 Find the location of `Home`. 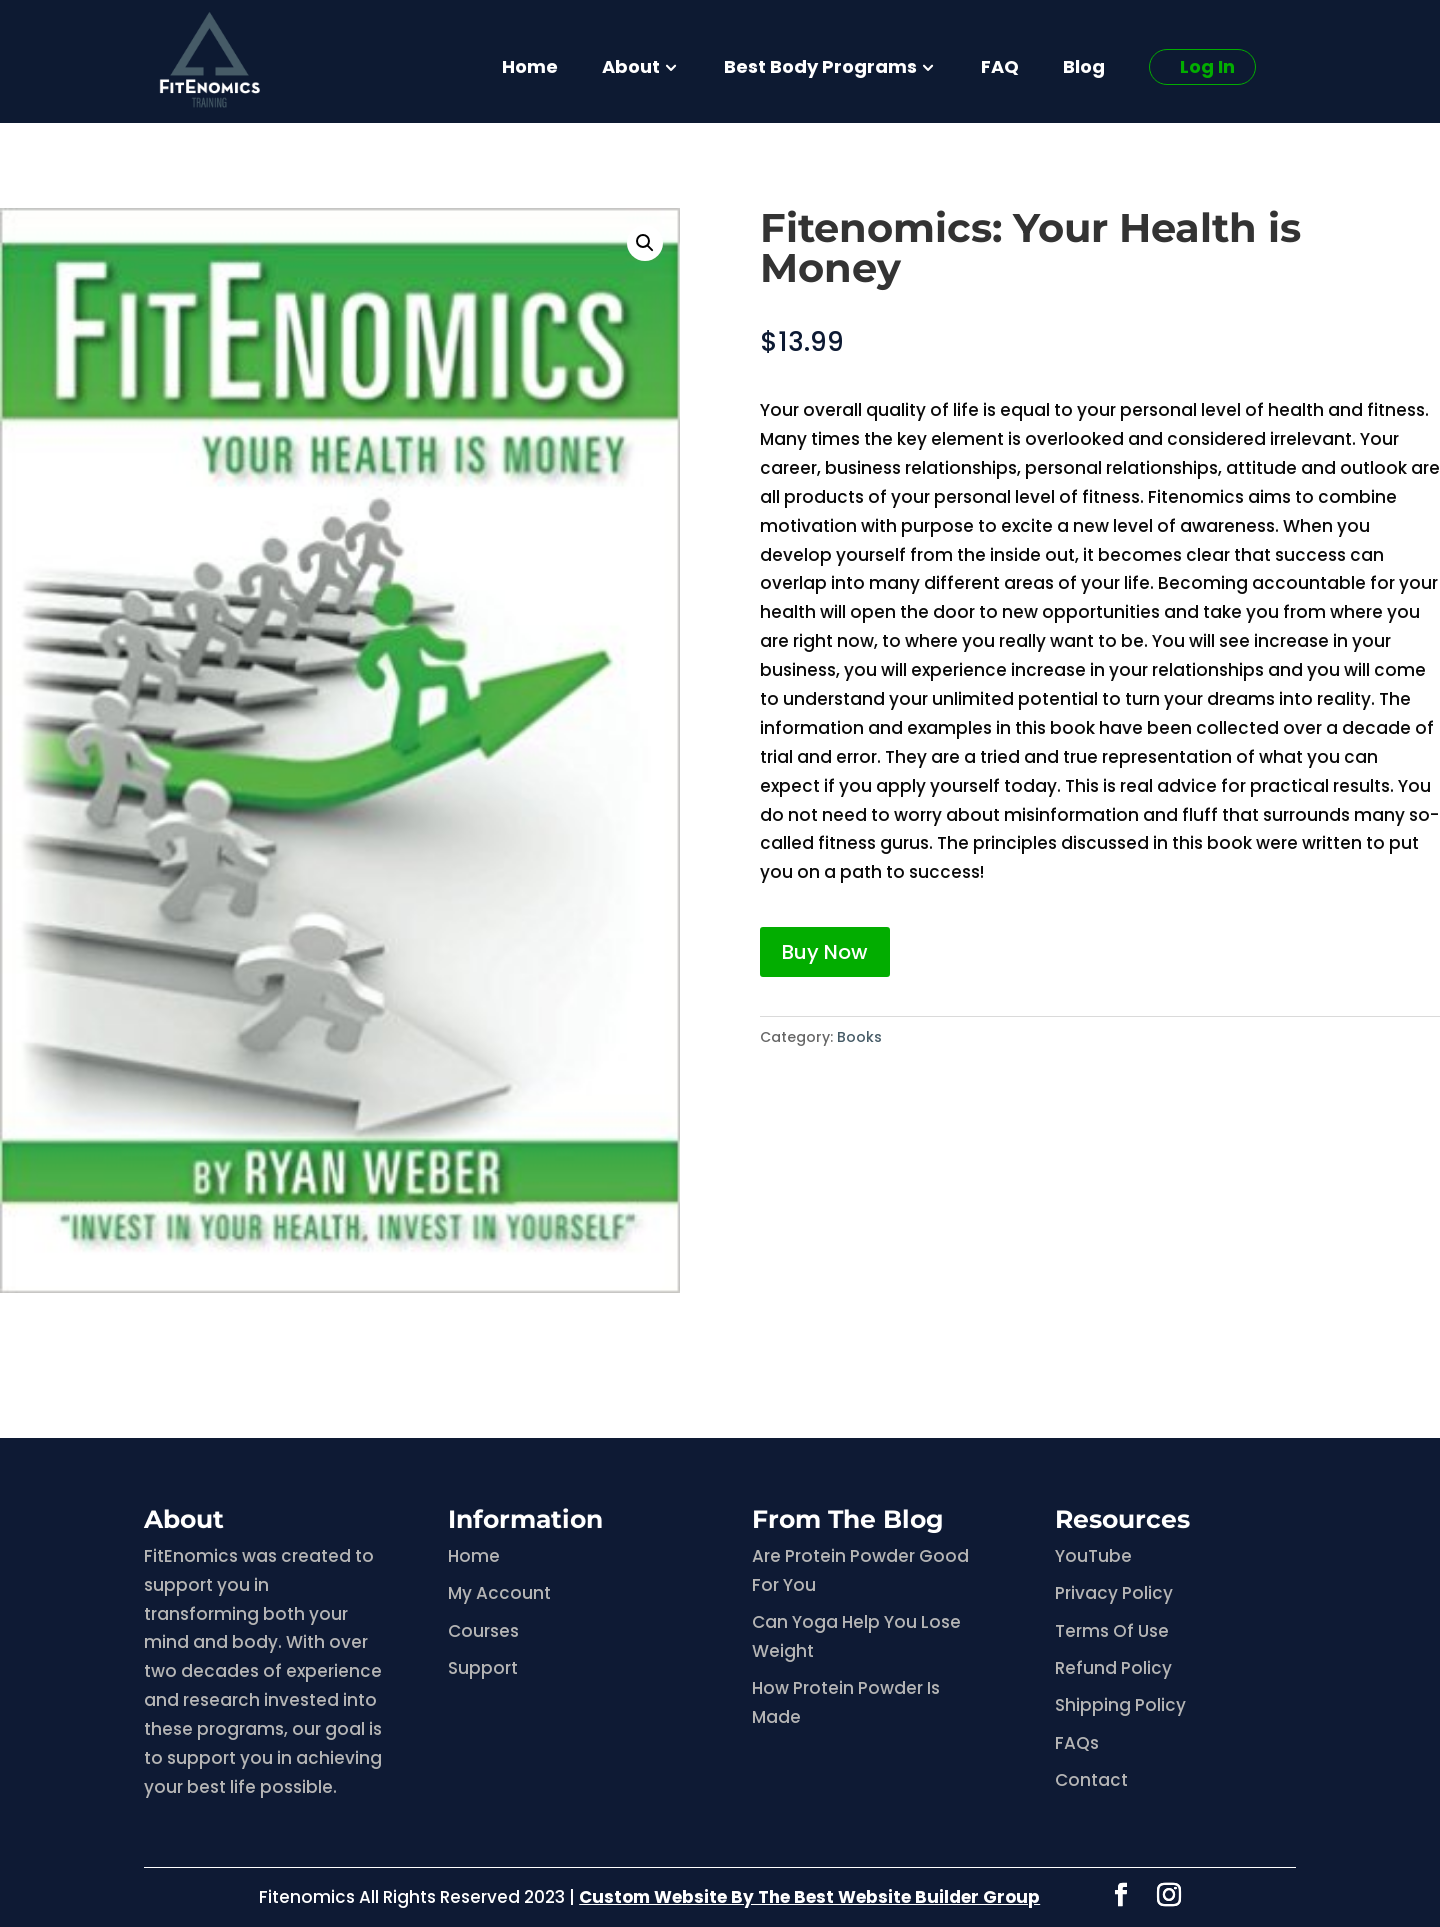

Home is located at coordinates (530, 69).